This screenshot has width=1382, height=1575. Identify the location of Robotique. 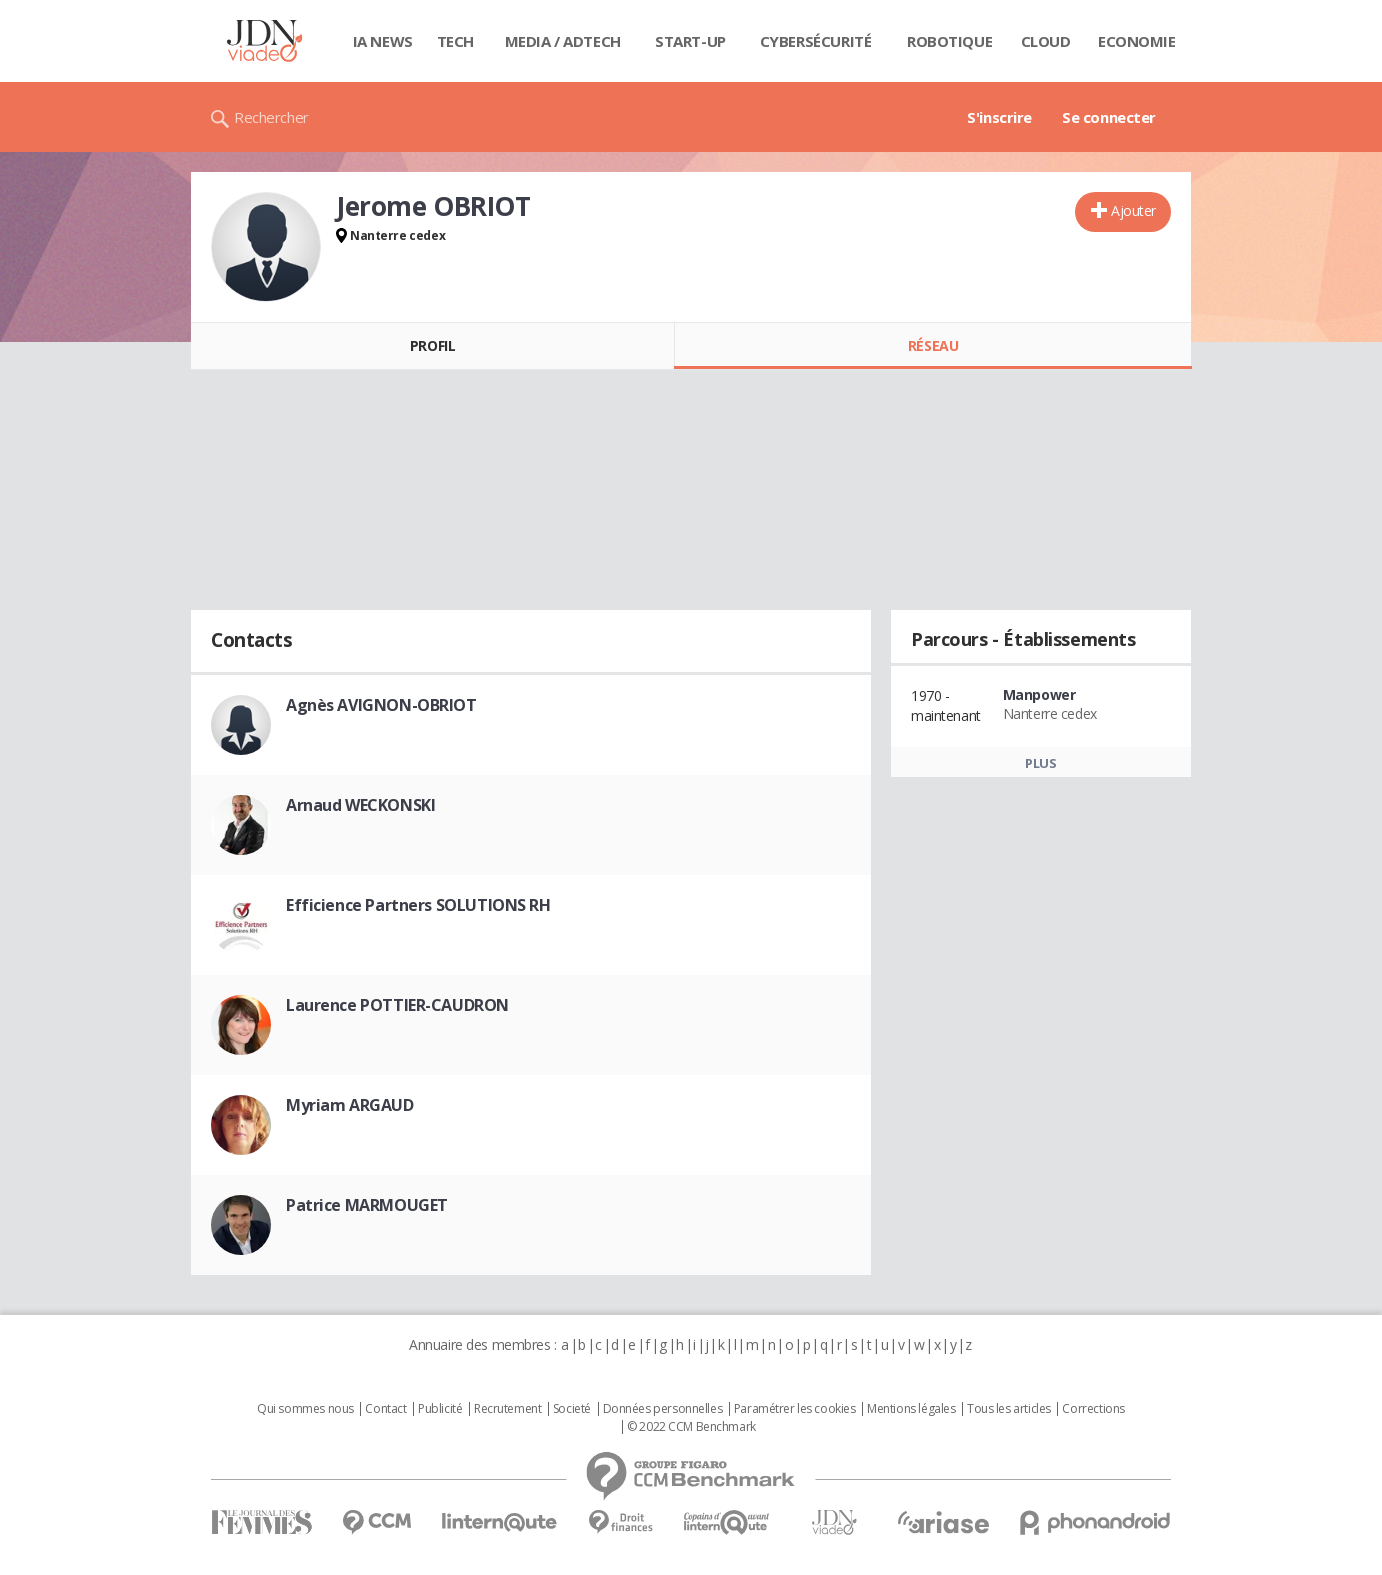
(949, 41).